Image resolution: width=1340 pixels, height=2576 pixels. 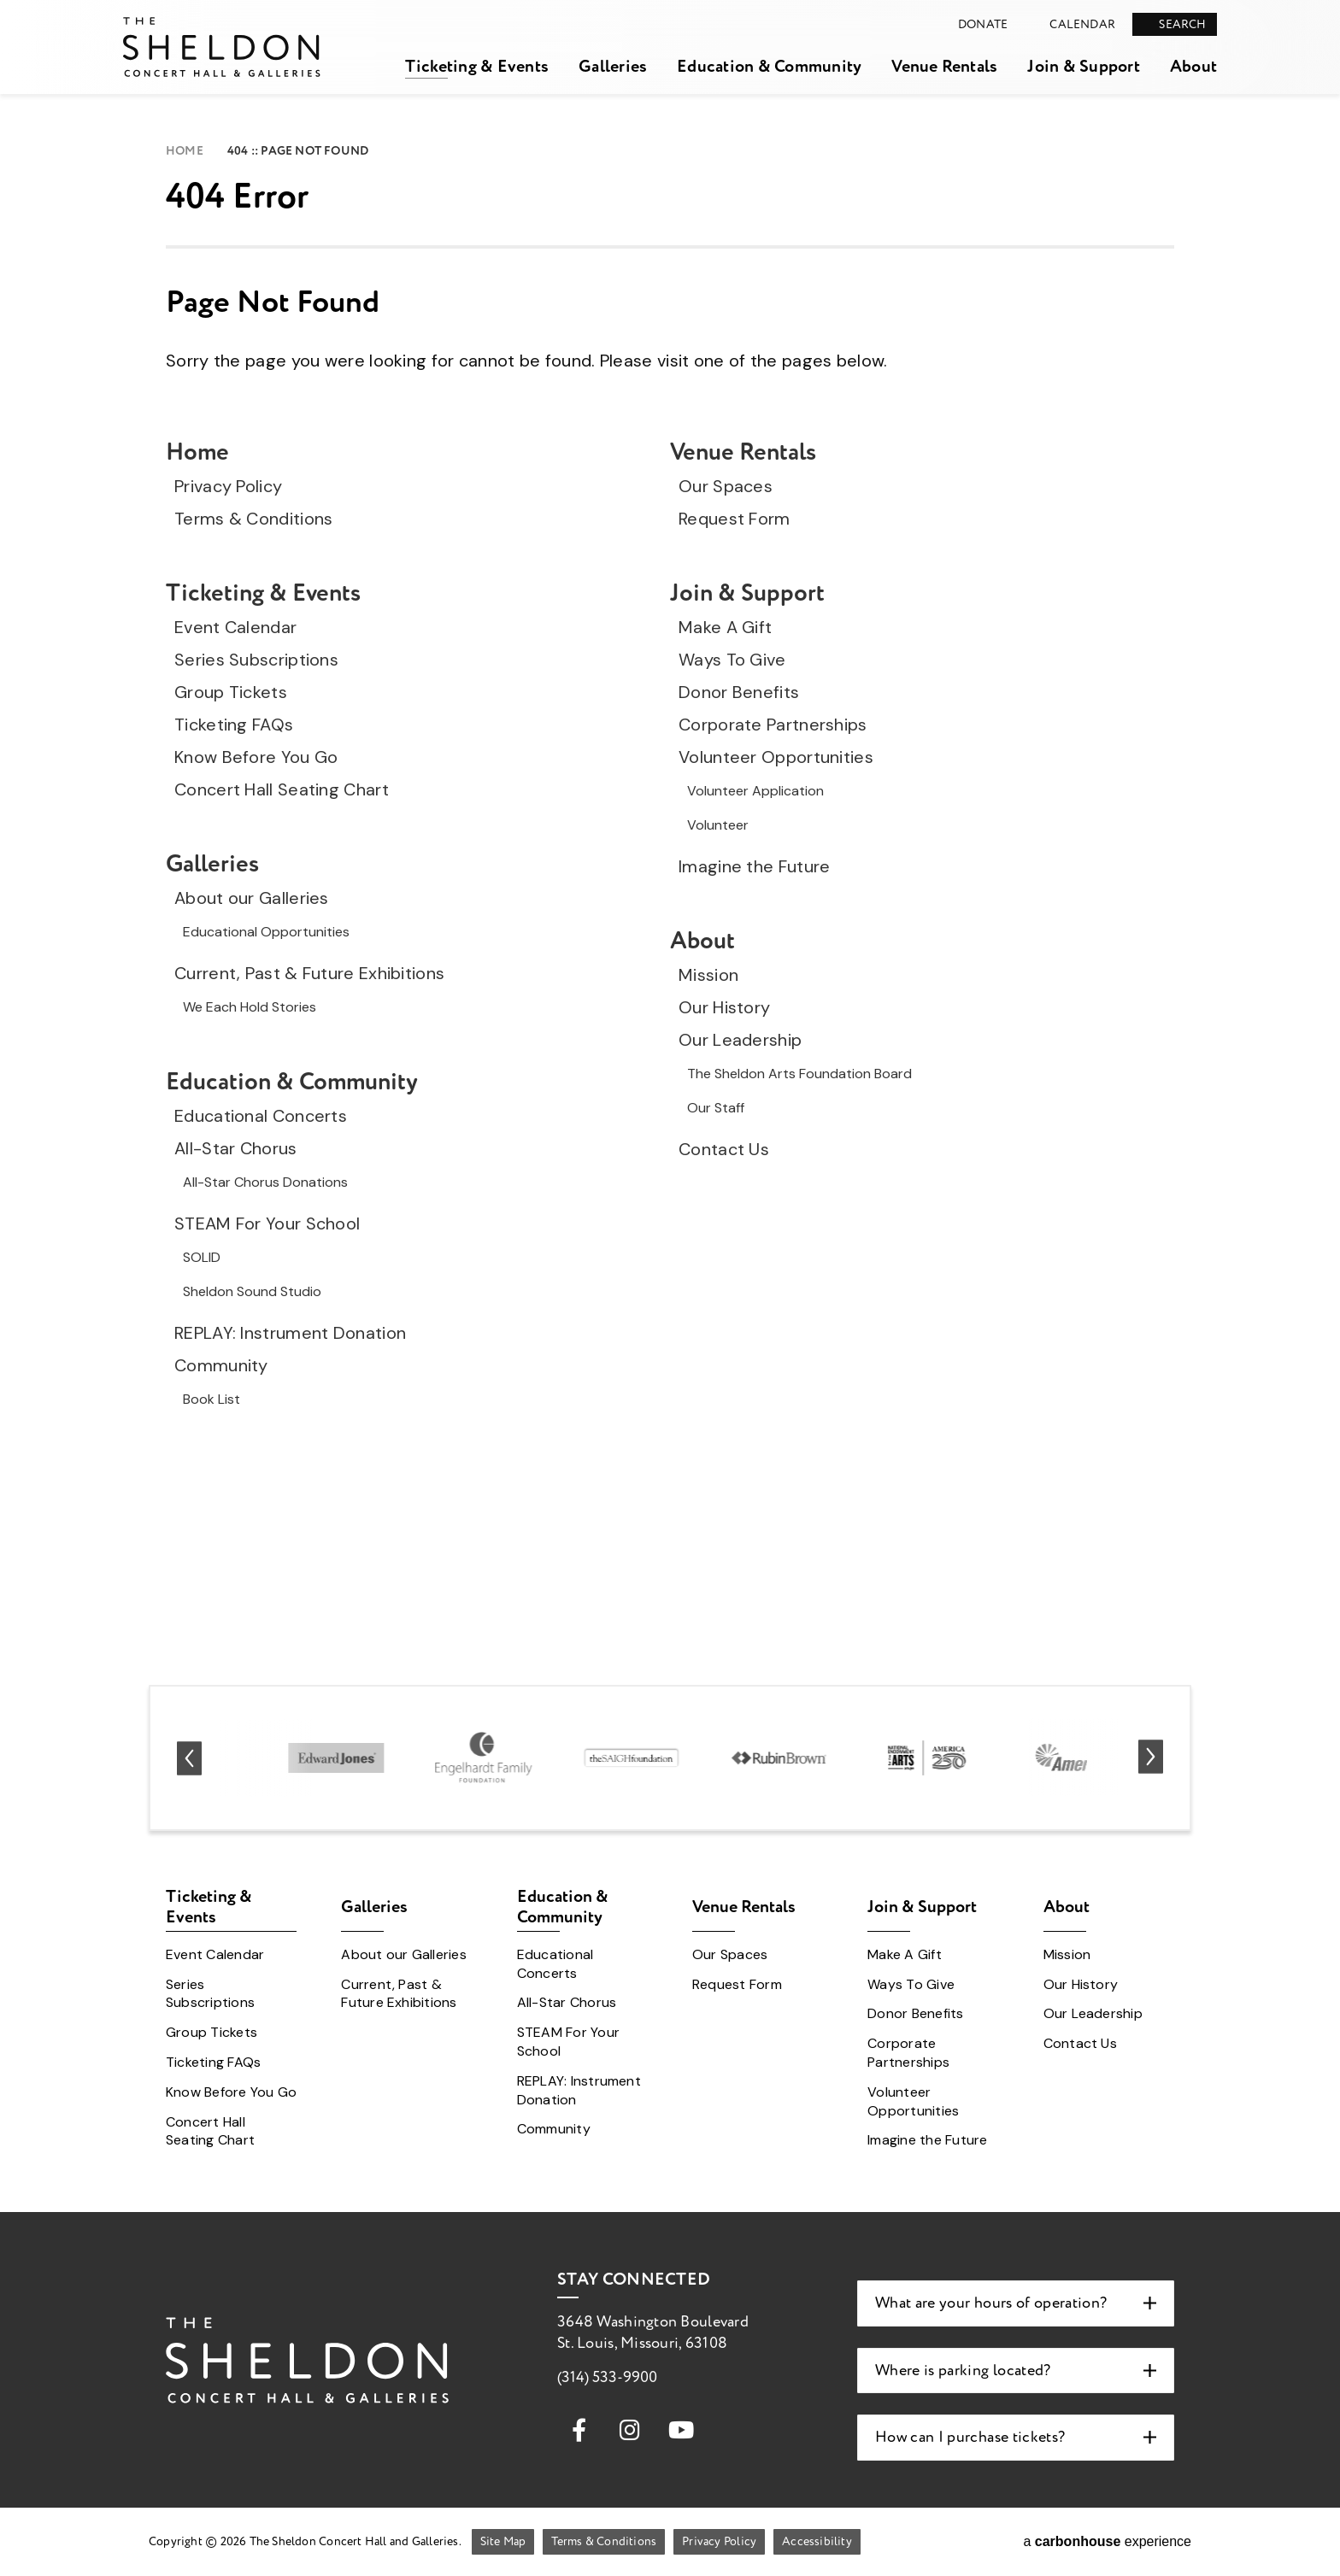 What do you see at coordinates (184, 151) in the screenshot?
I see `Home` at bounding box center [184, 151].